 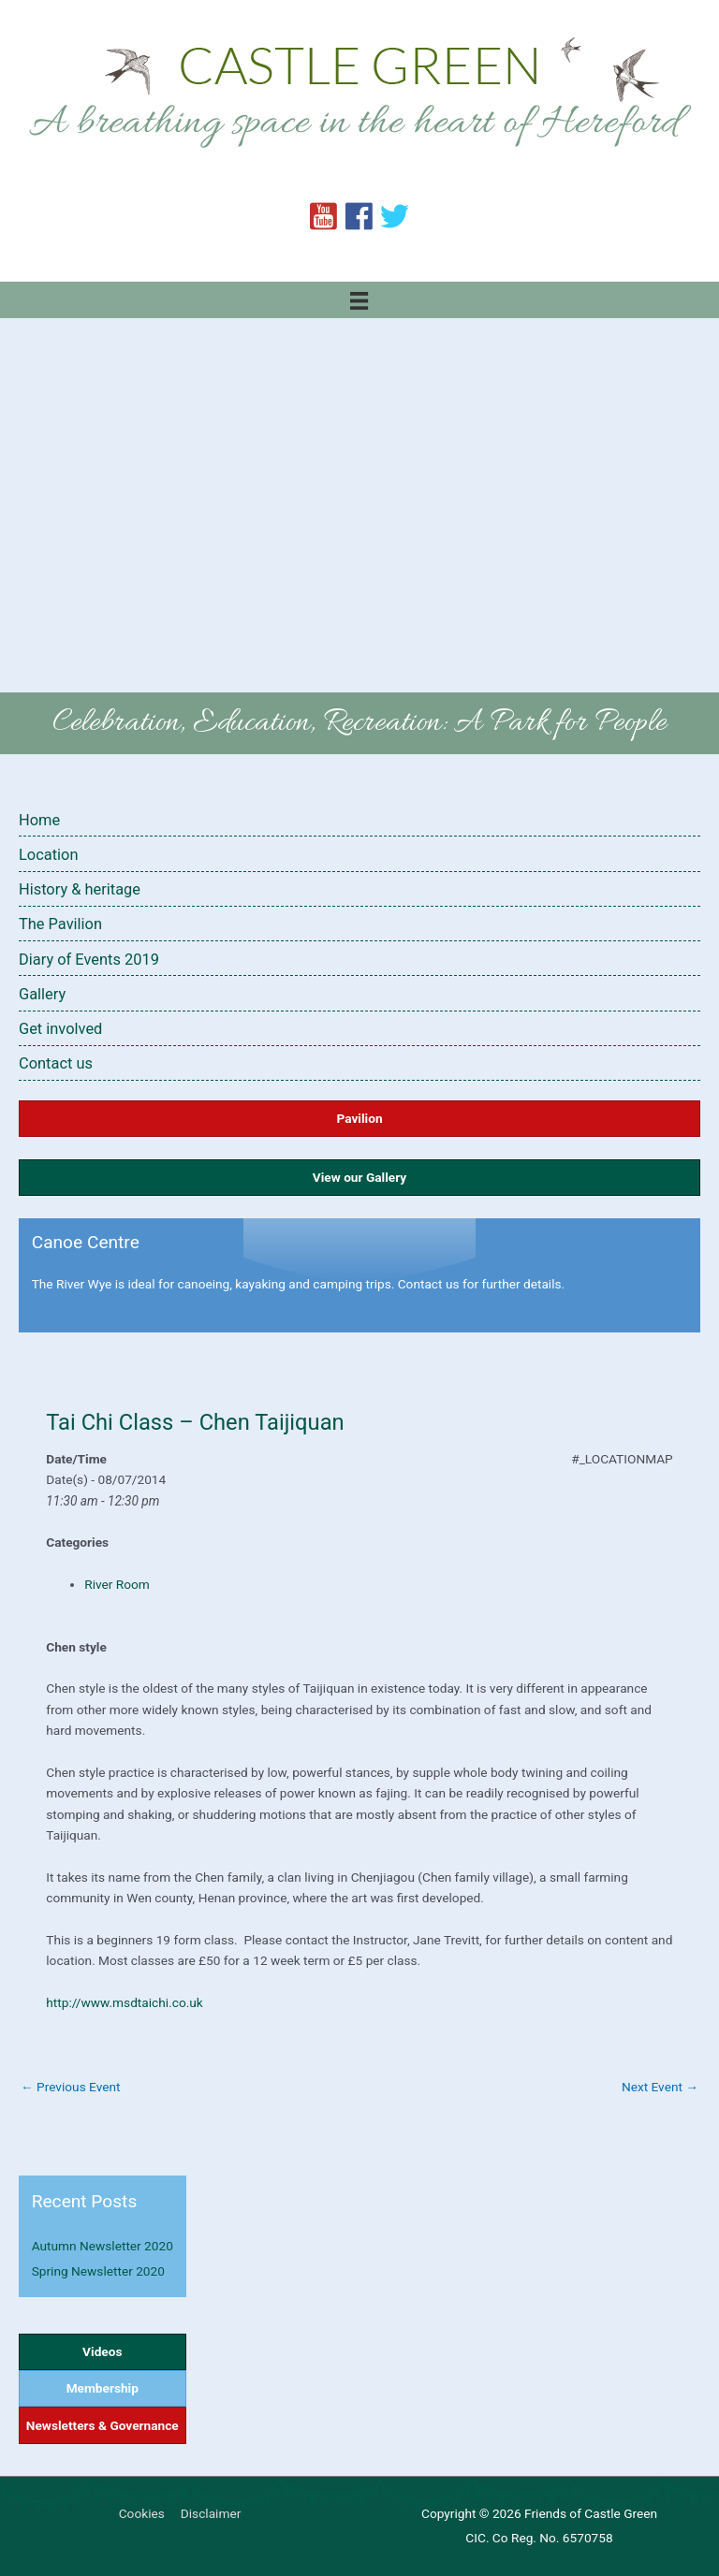 What do you see at coordinates (48, 855) in the screenshot?
I see `Location` at bounding box center [48, 855].